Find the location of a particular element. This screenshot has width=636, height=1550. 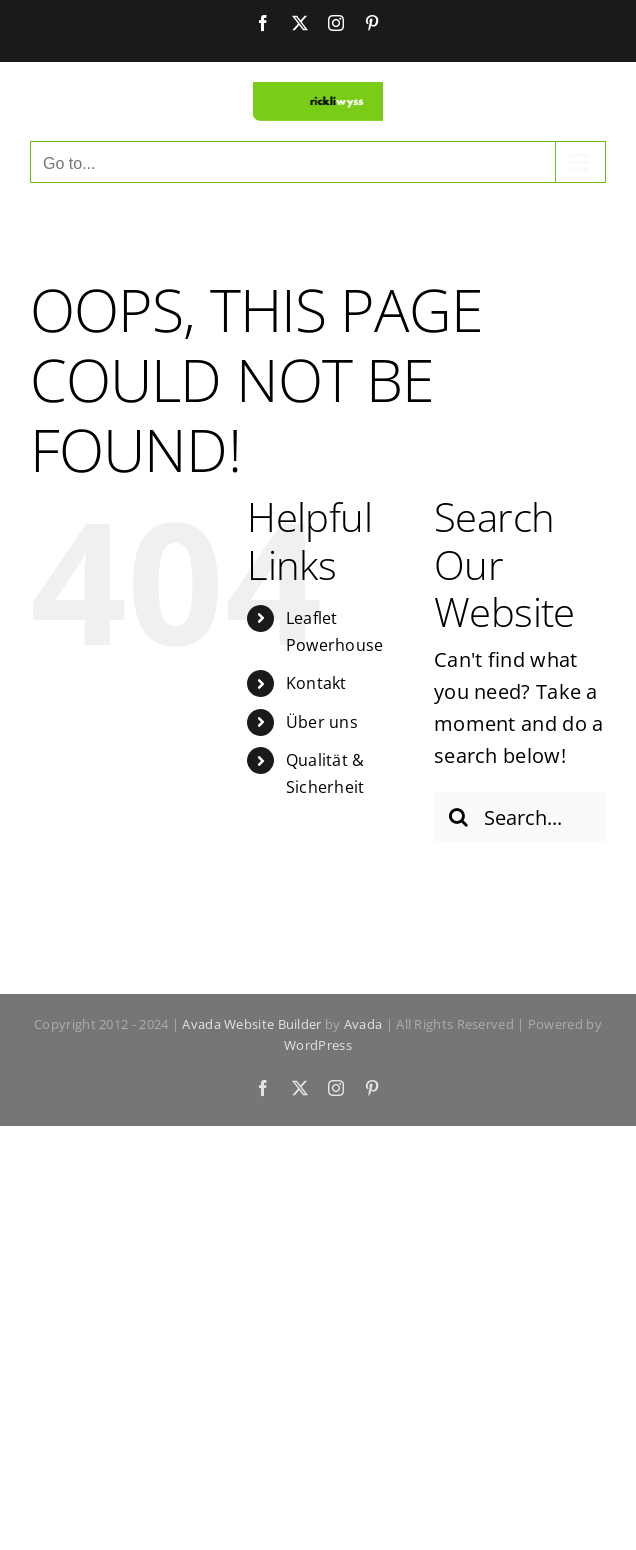

Über uns is located at coordinates (322, 722).